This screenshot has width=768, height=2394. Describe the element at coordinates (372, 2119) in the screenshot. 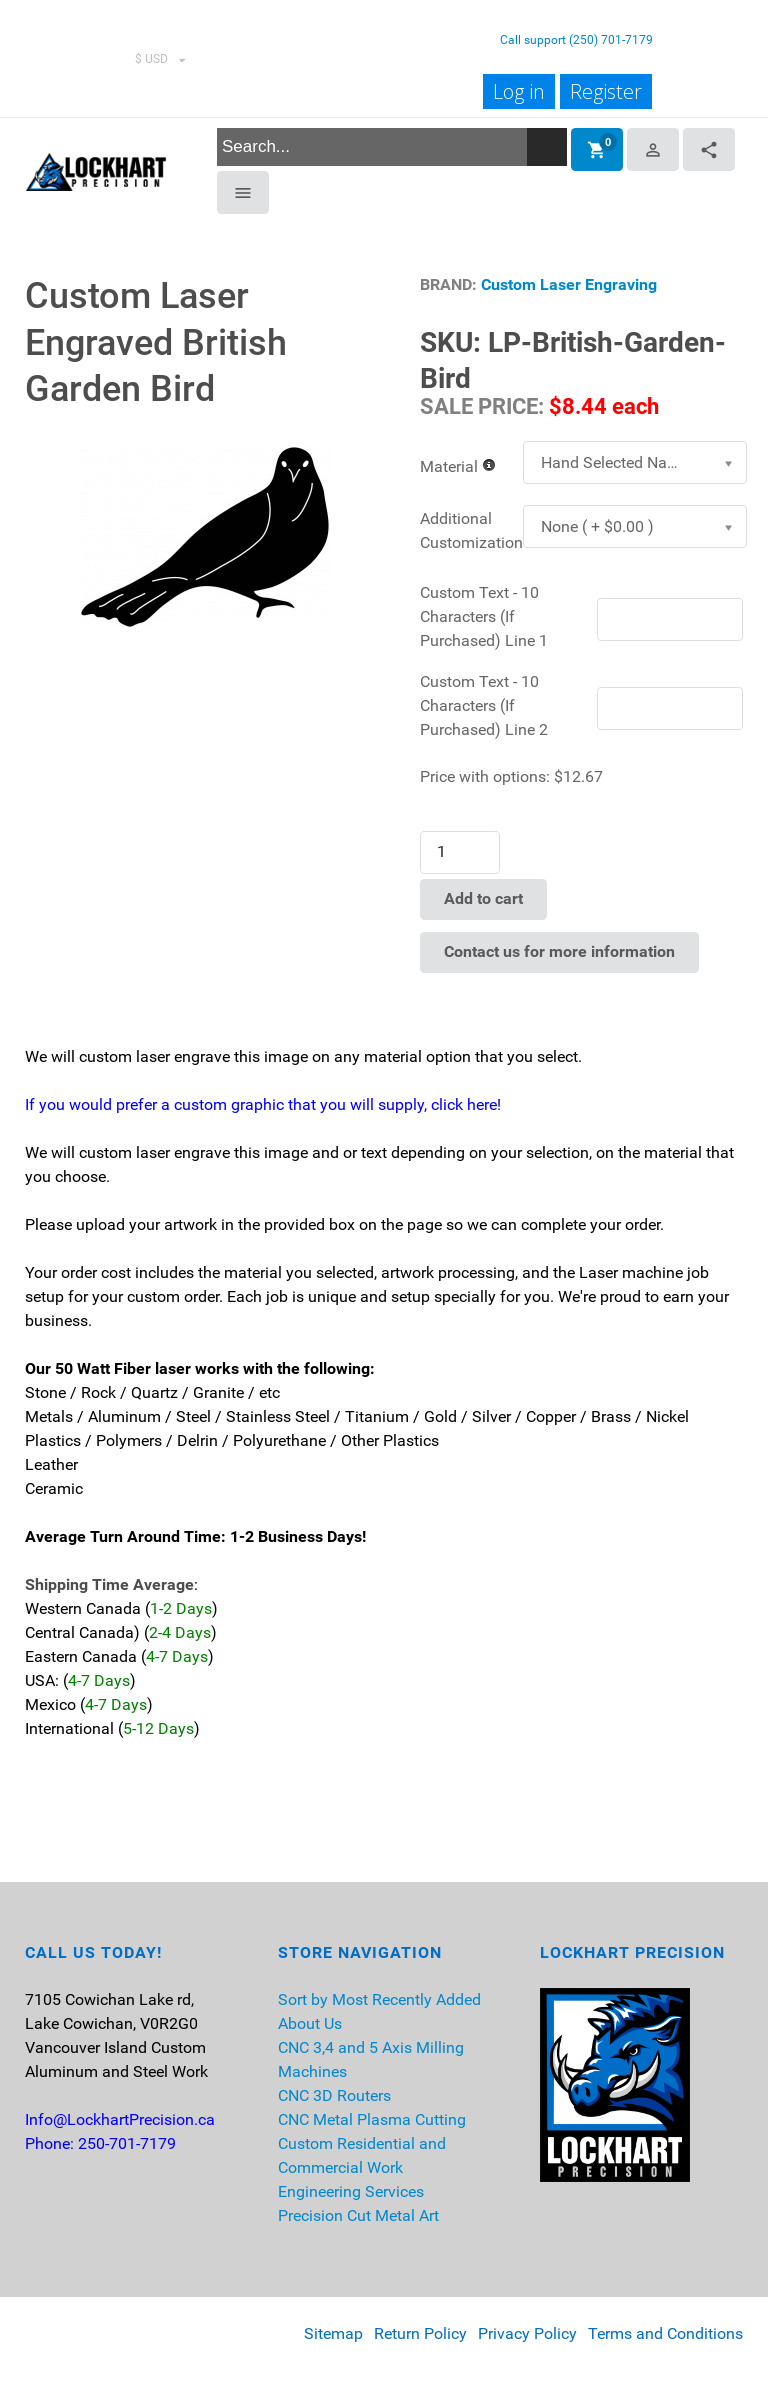

I see `CNC Metal Plasma Cutting` at that location.